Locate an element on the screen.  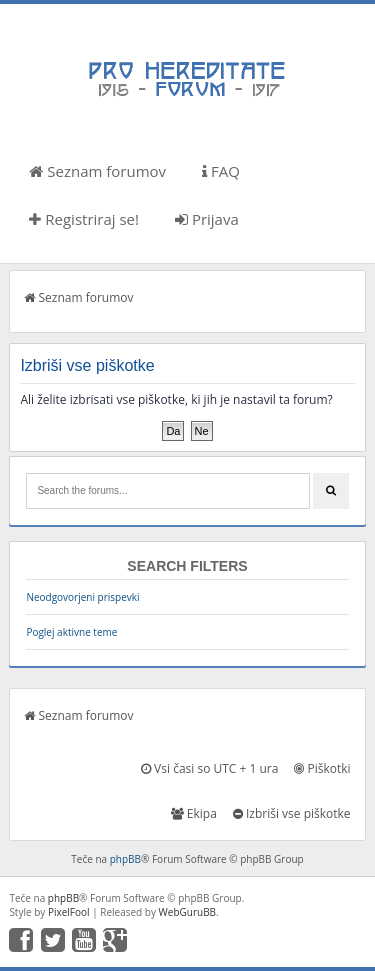
Vsi časi so UTC + 1 ura is located at coordinates (209, 768).